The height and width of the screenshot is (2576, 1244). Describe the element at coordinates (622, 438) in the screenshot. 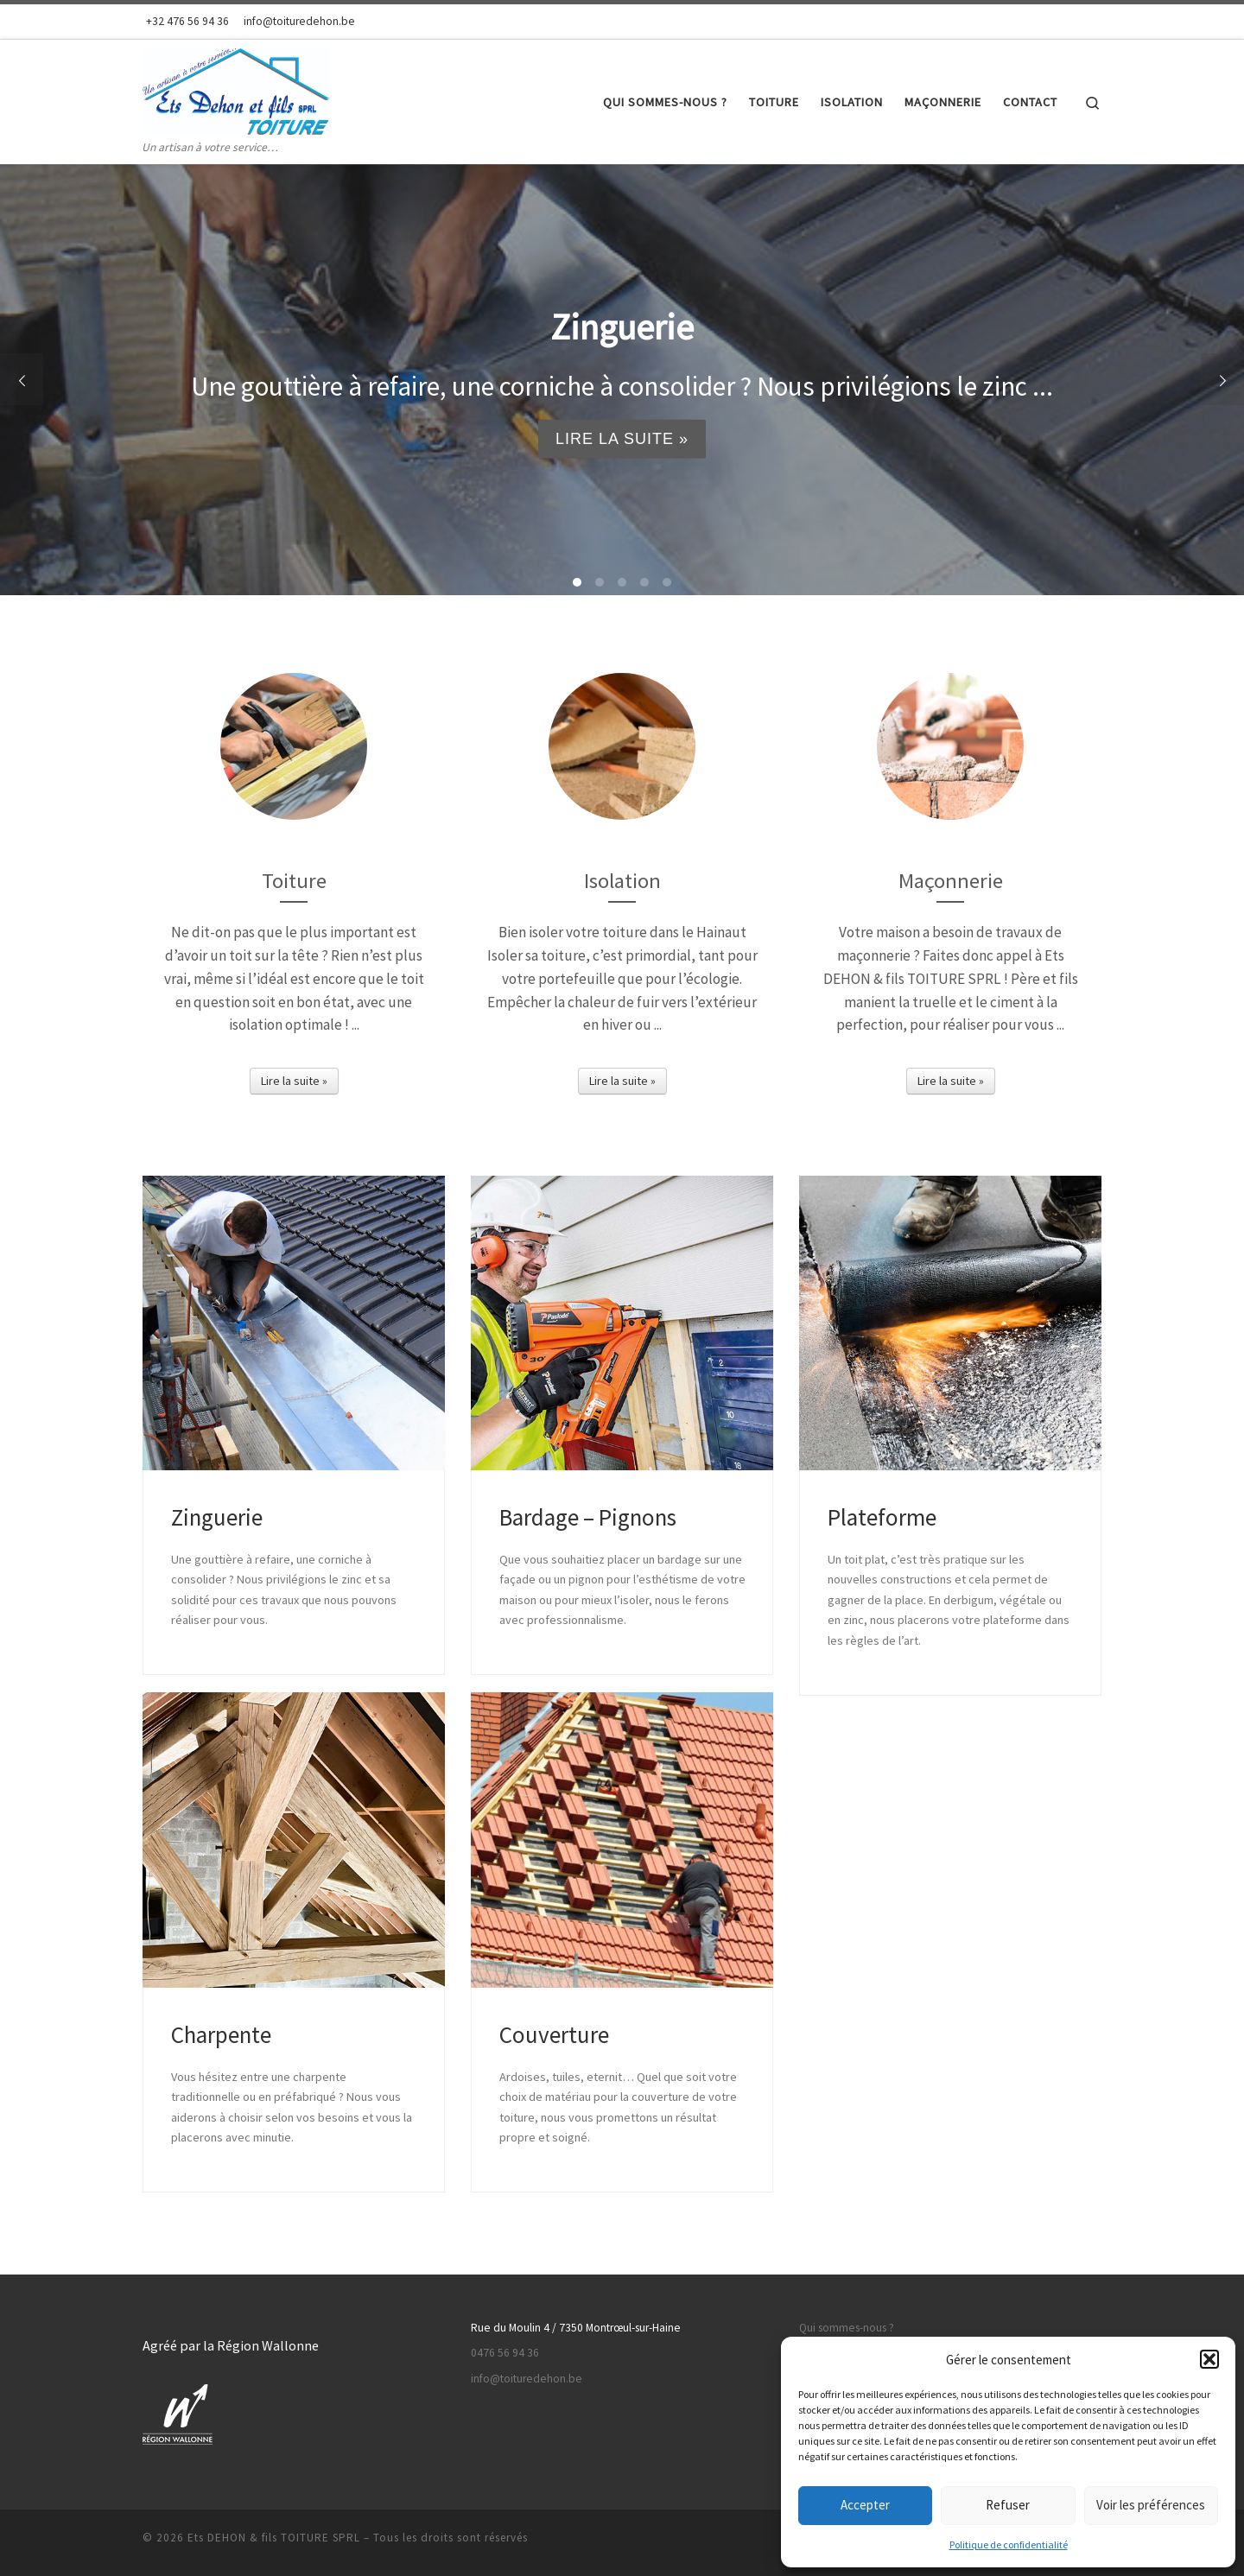

I see `Lire la suite »` at that location.